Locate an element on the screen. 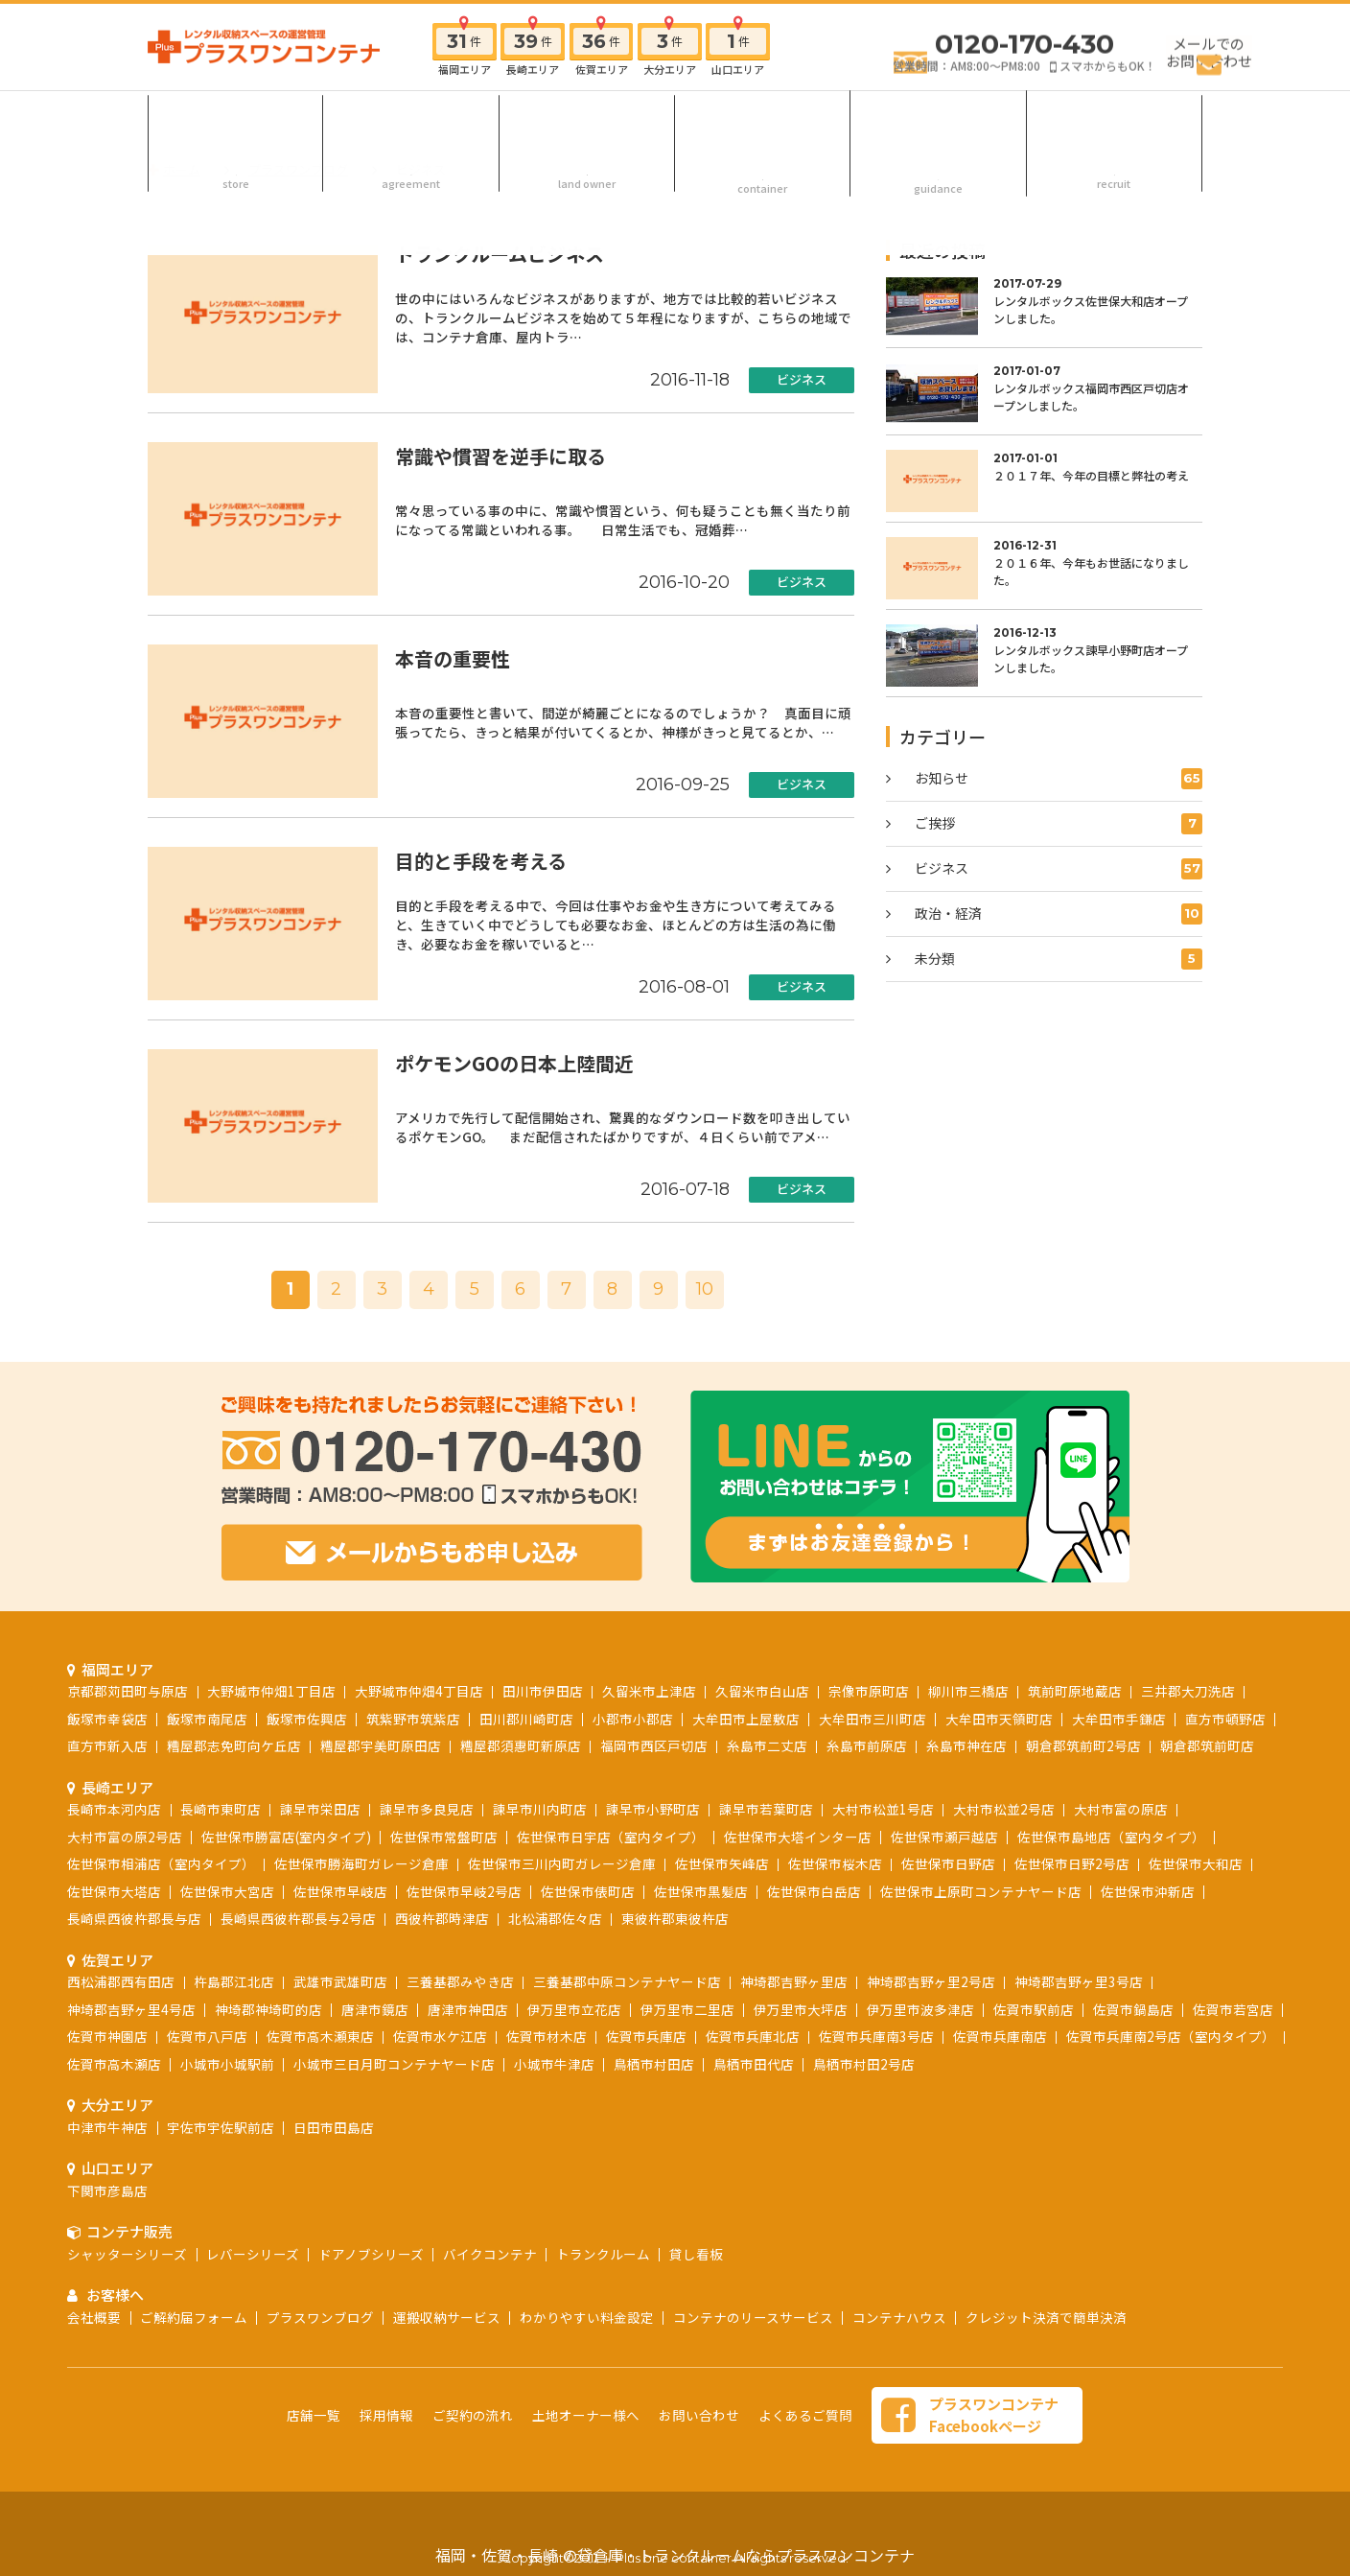 This screenshot has height=2576, width=1350. 鳥栖市村田店 is located at coordinates (654, 2063).